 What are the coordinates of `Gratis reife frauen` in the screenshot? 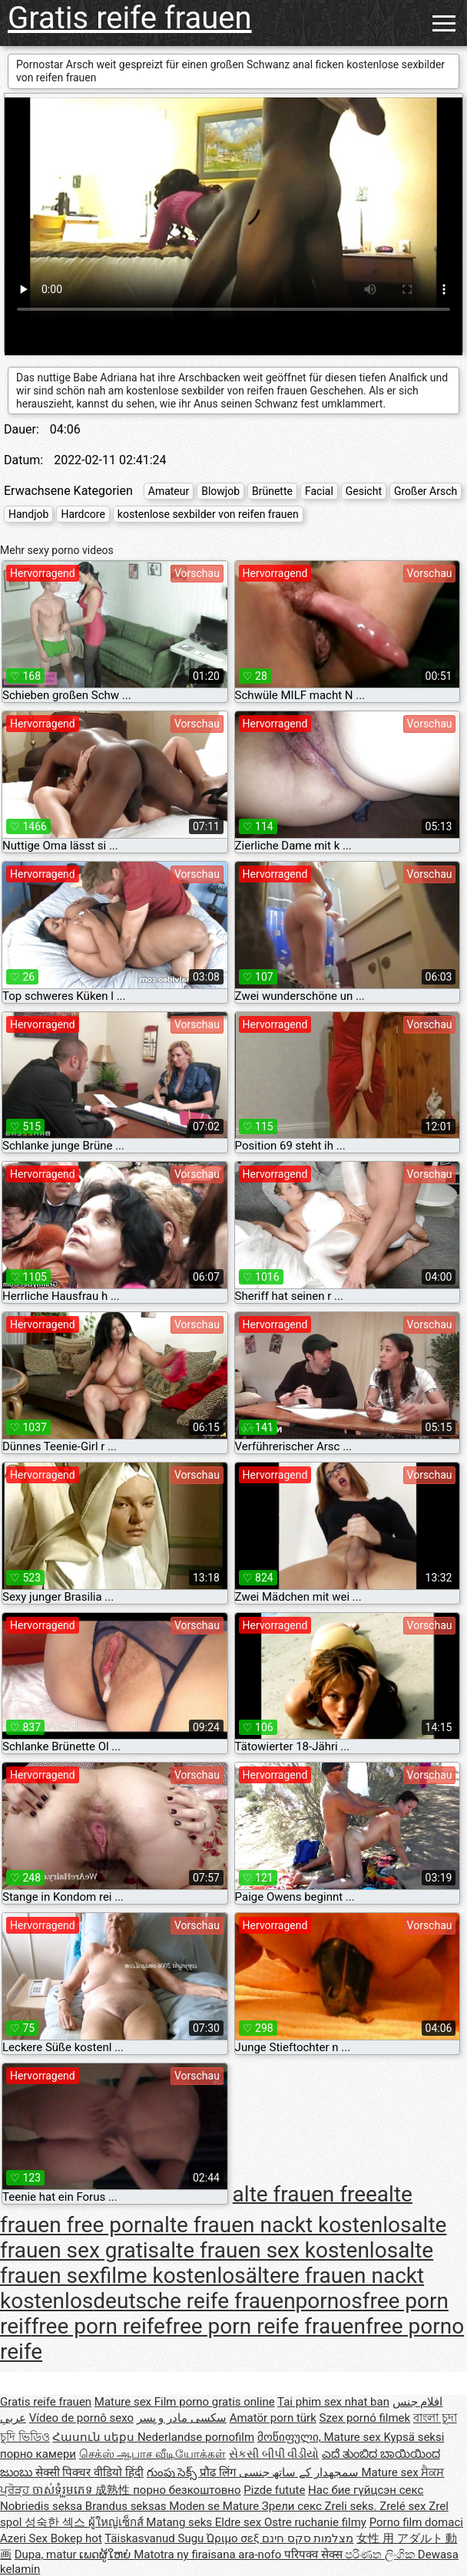 It's located at (130, 18).